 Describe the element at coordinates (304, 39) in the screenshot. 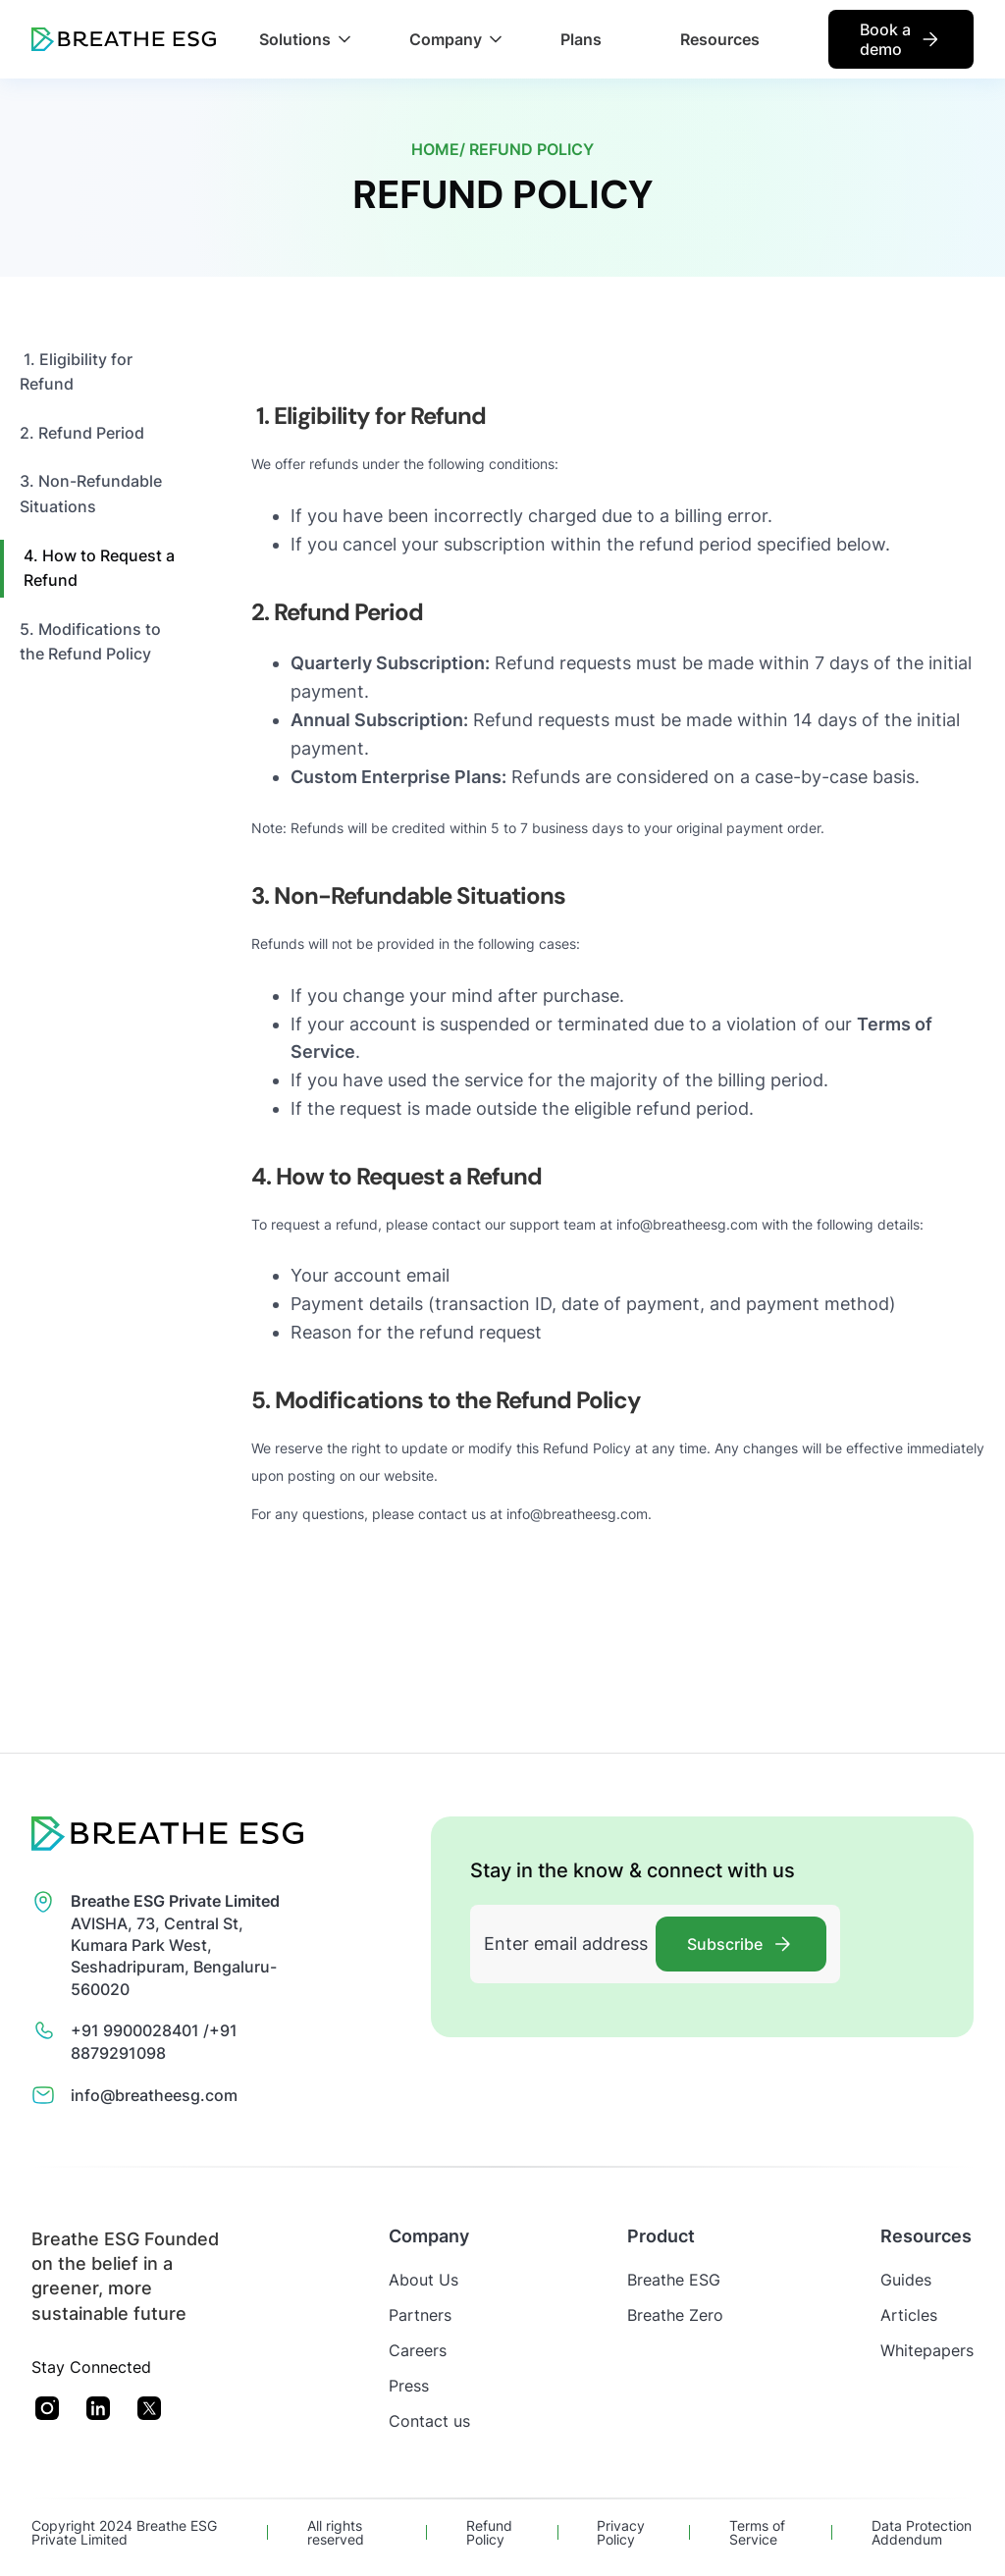

I see `[button]` at that location.